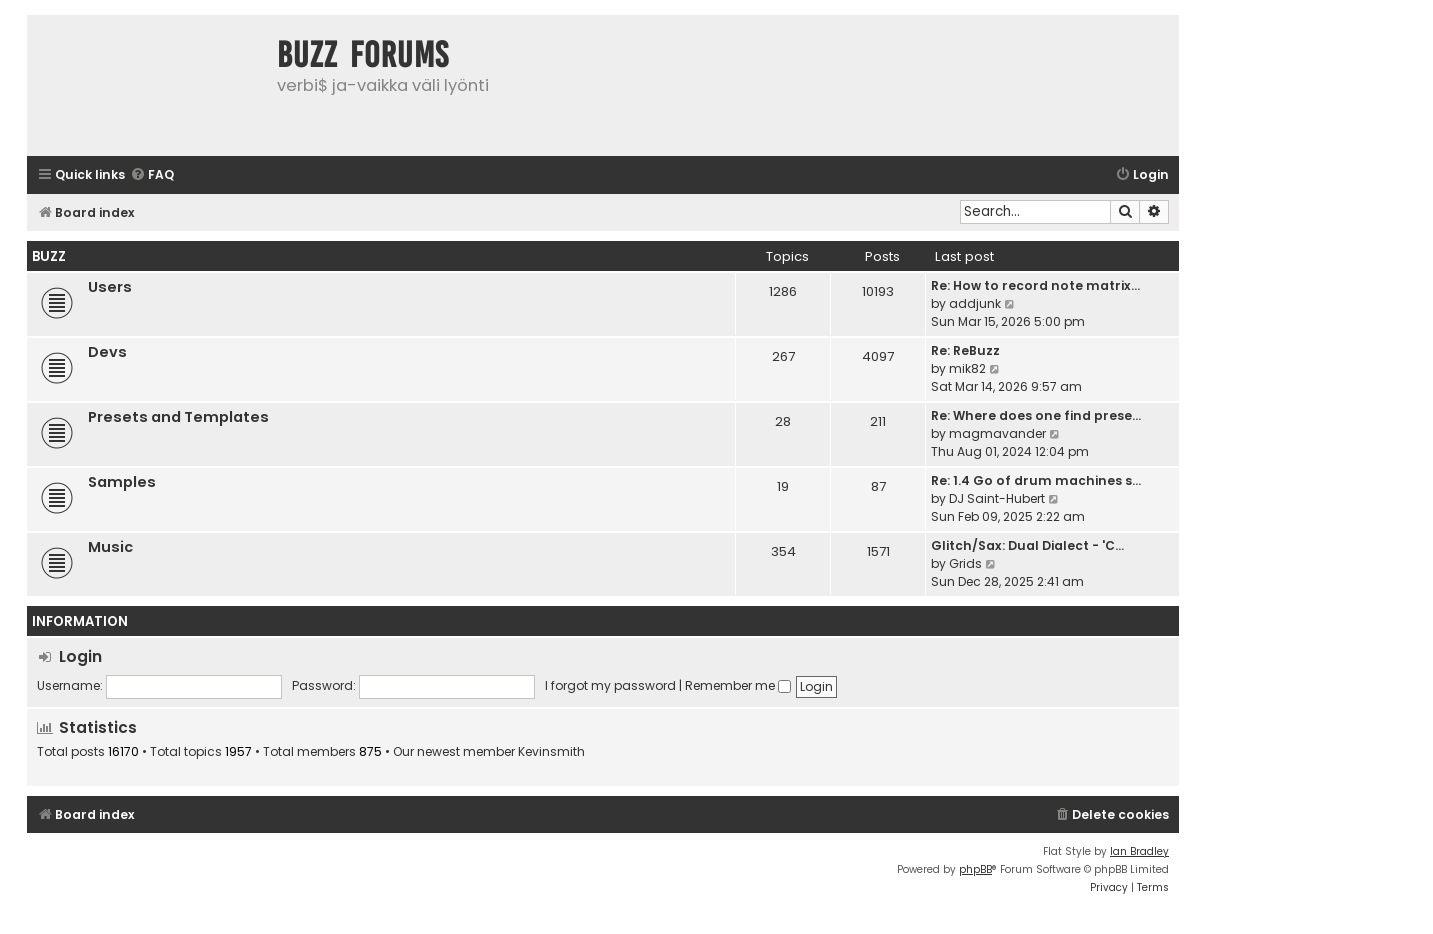 The height and width of the screenshot is (934, 1433). Describe the element at coordinates (178, 417) in the screenshot. I see `Presets and Templates` at that location.